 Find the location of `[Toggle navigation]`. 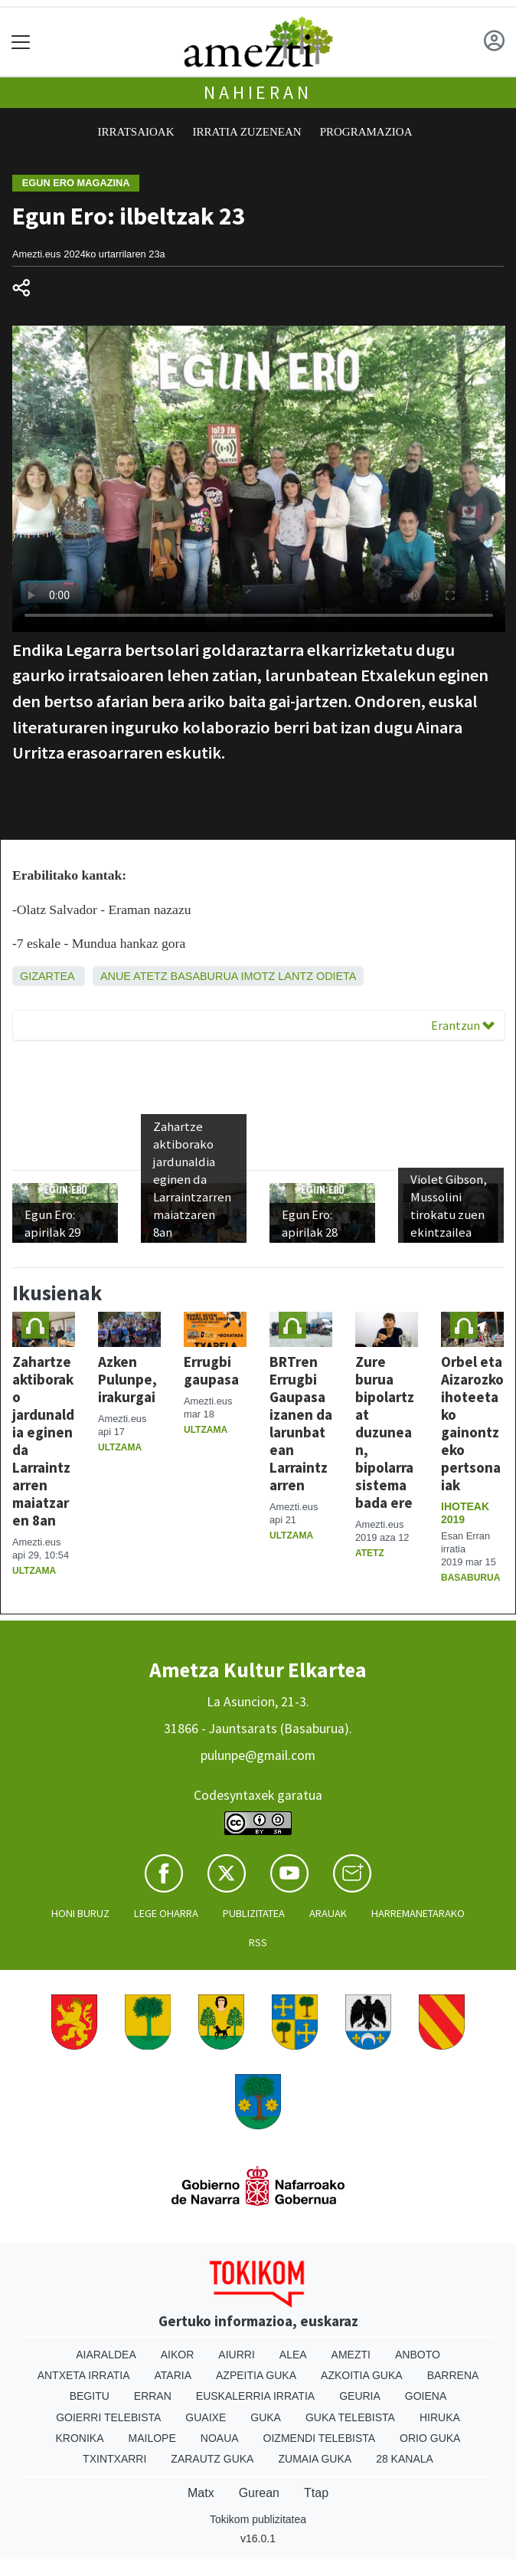

[Toggle navigation] is located at coordinates (21, 41).